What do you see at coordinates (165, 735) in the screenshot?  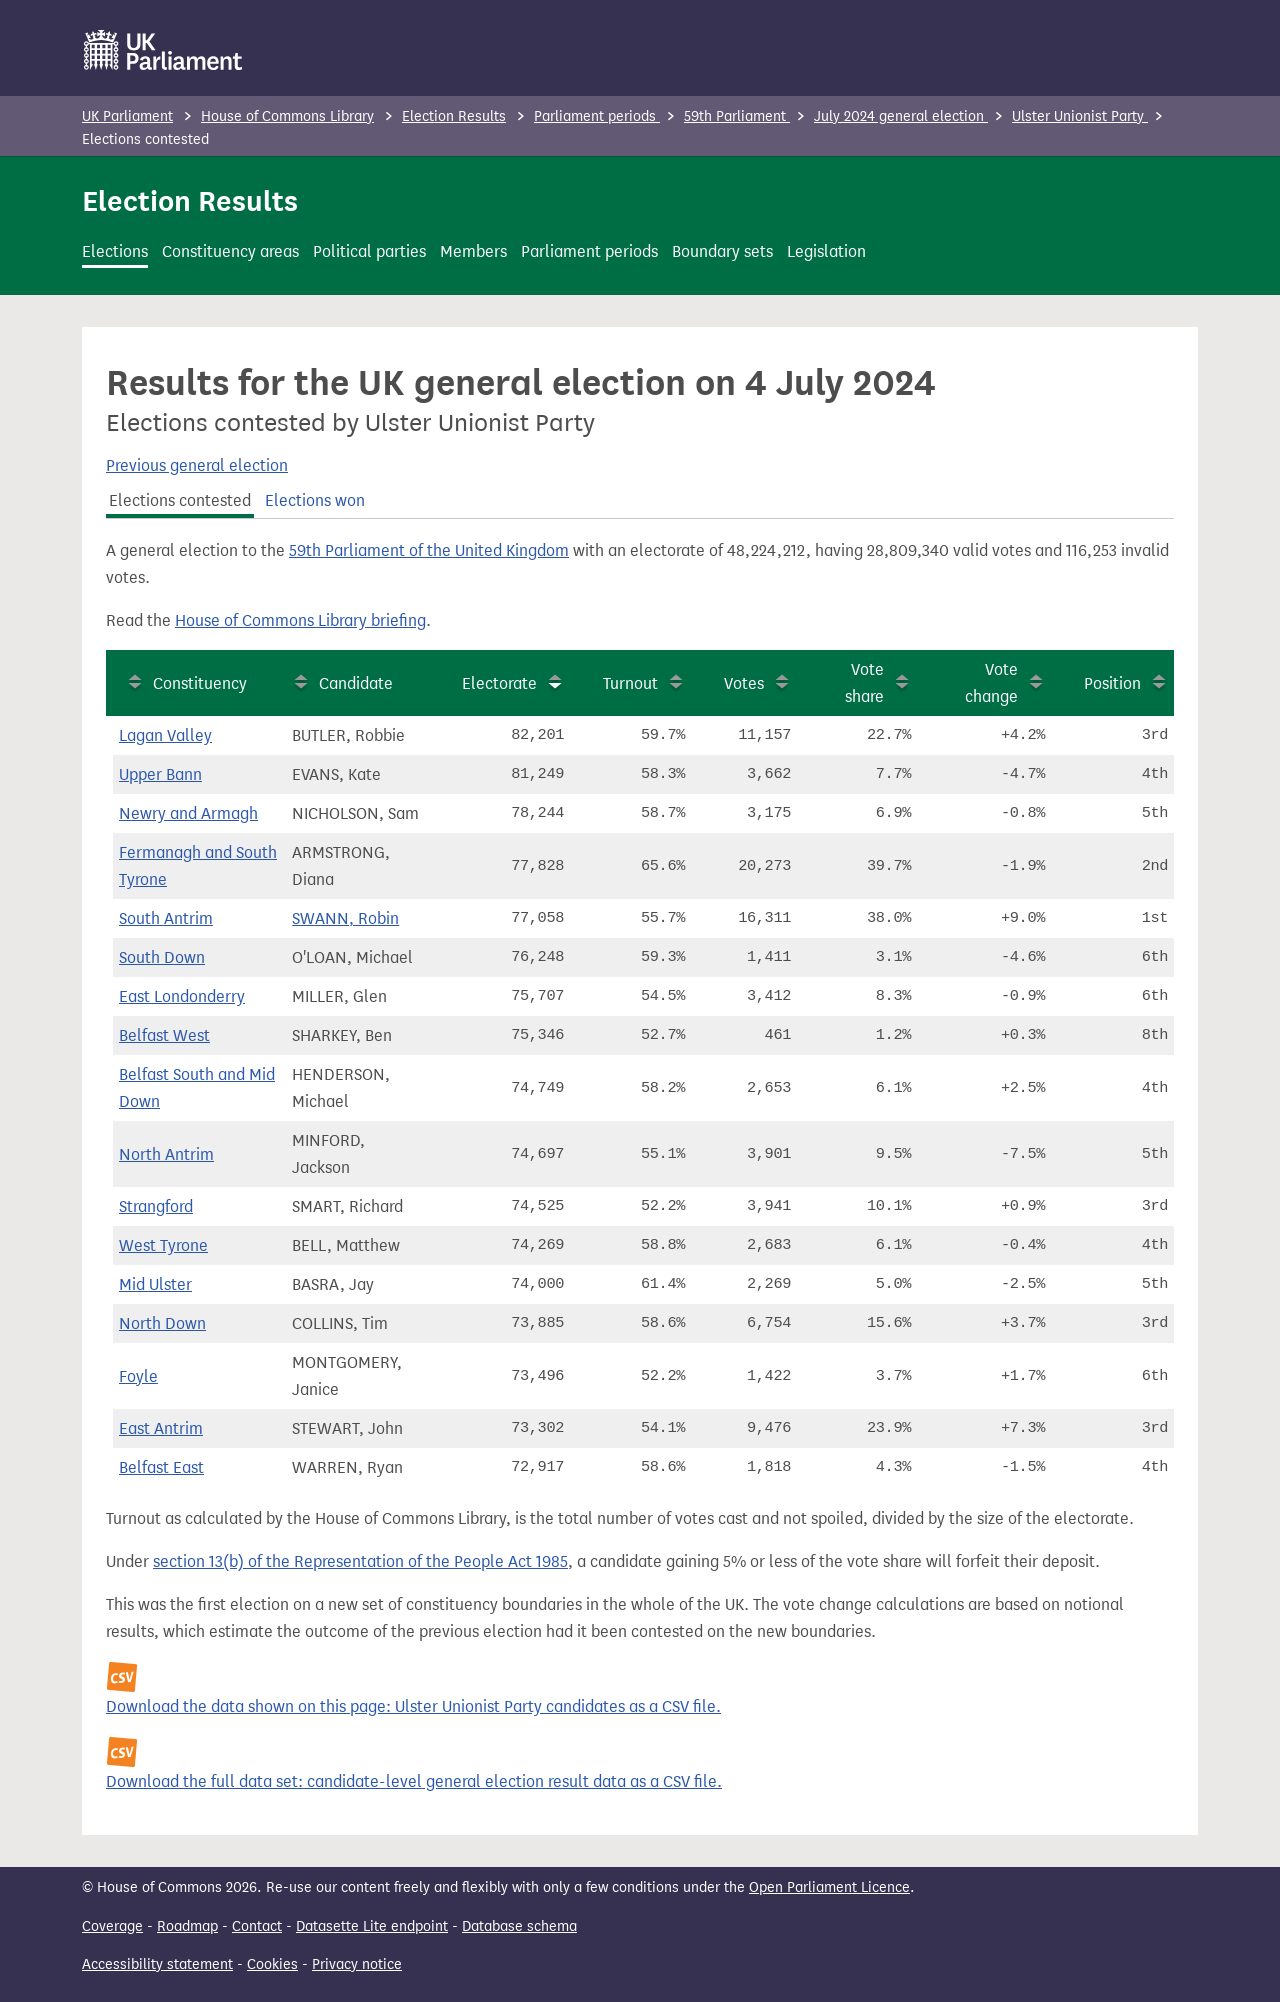 I see `Lagan Valley` at bounding box center [165, 735].